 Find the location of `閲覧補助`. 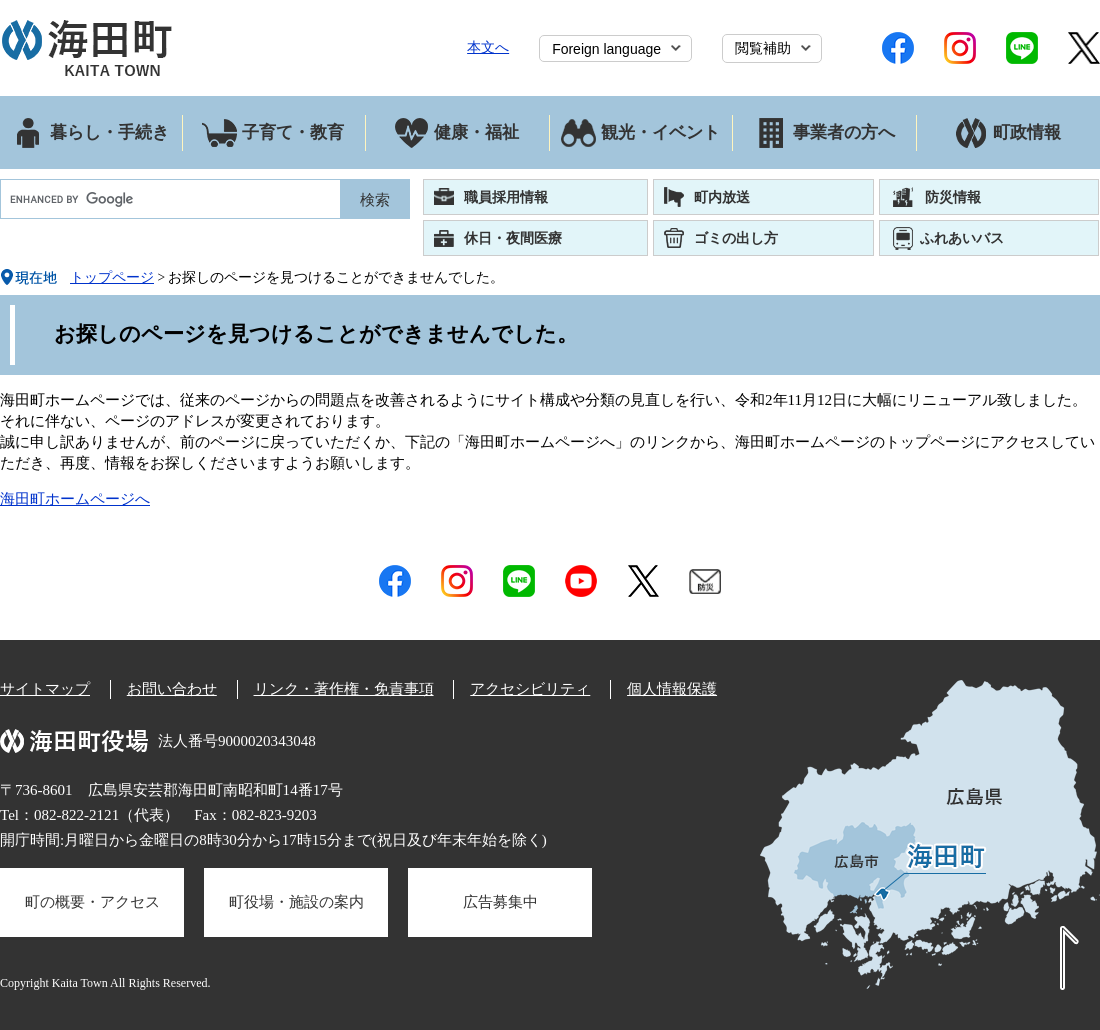

閲覧補助 is located at coordinates (763, 48).